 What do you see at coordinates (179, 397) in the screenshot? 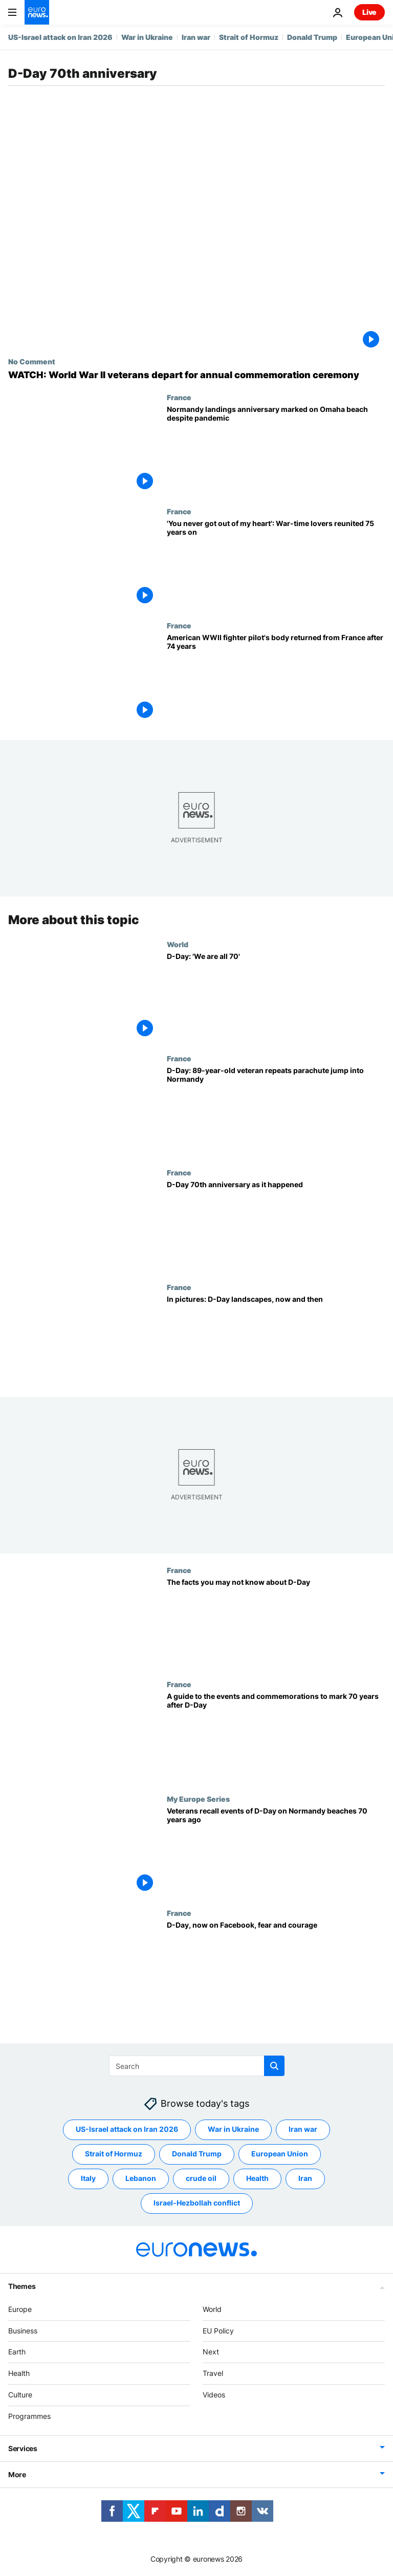
I see `France` at bounding box center [179, 397].